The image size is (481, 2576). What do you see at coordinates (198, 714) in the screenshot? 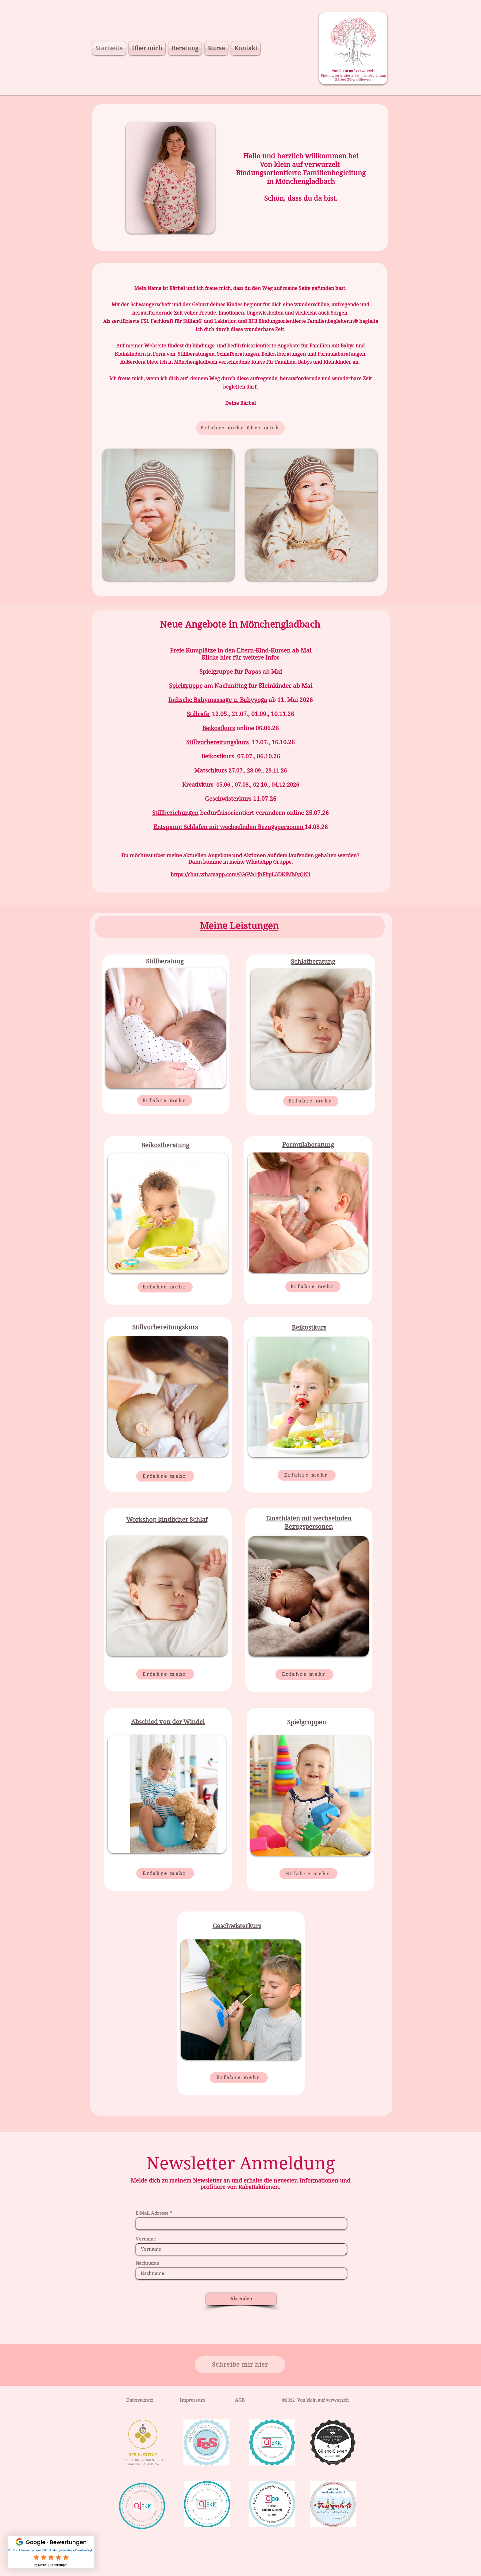
I see `Stillcafe` at bounding box center [198, 714].